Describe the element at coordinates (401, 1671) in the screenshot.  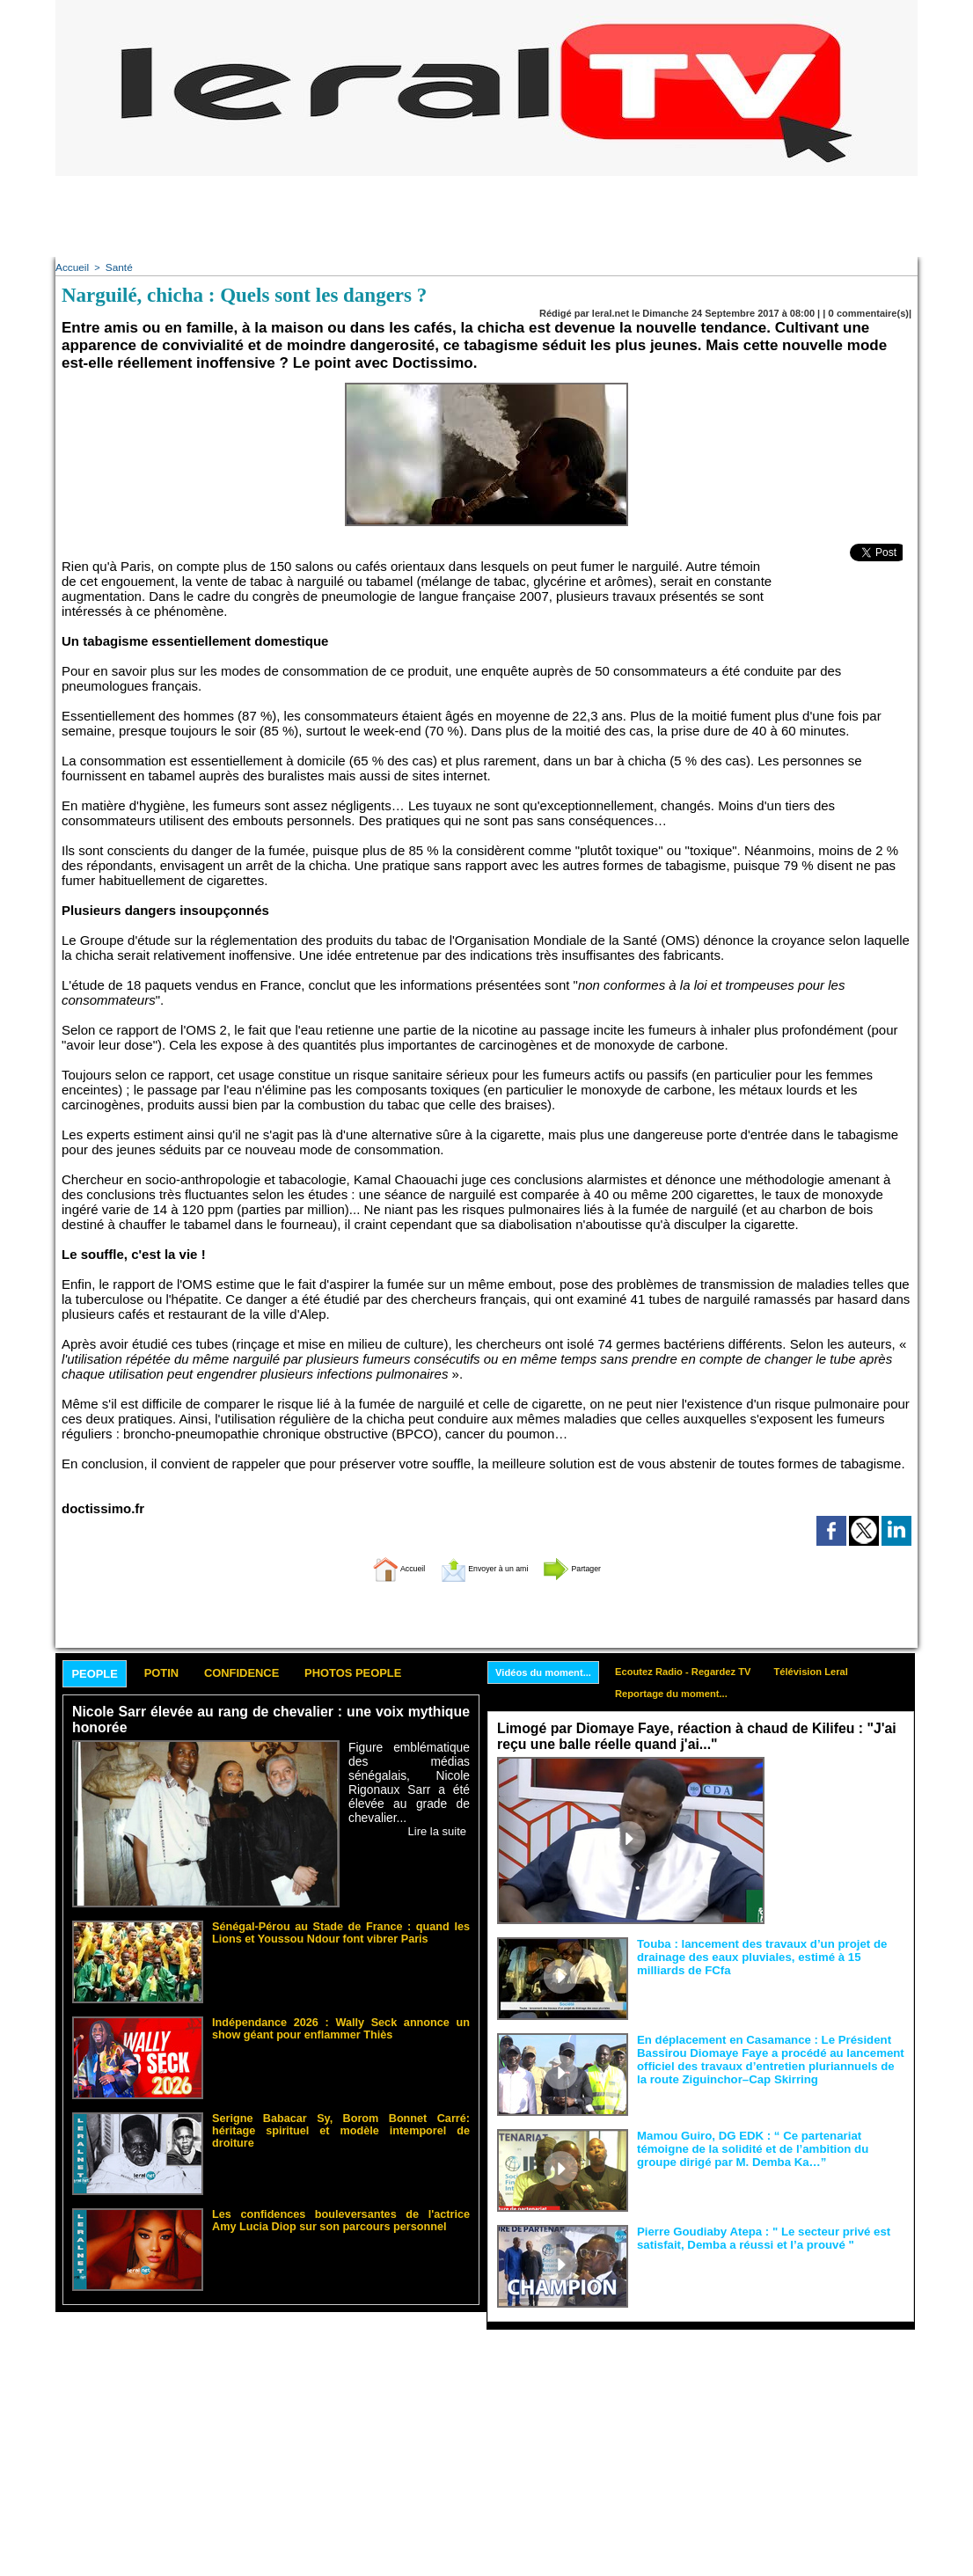
I see `Photos People` at that location.